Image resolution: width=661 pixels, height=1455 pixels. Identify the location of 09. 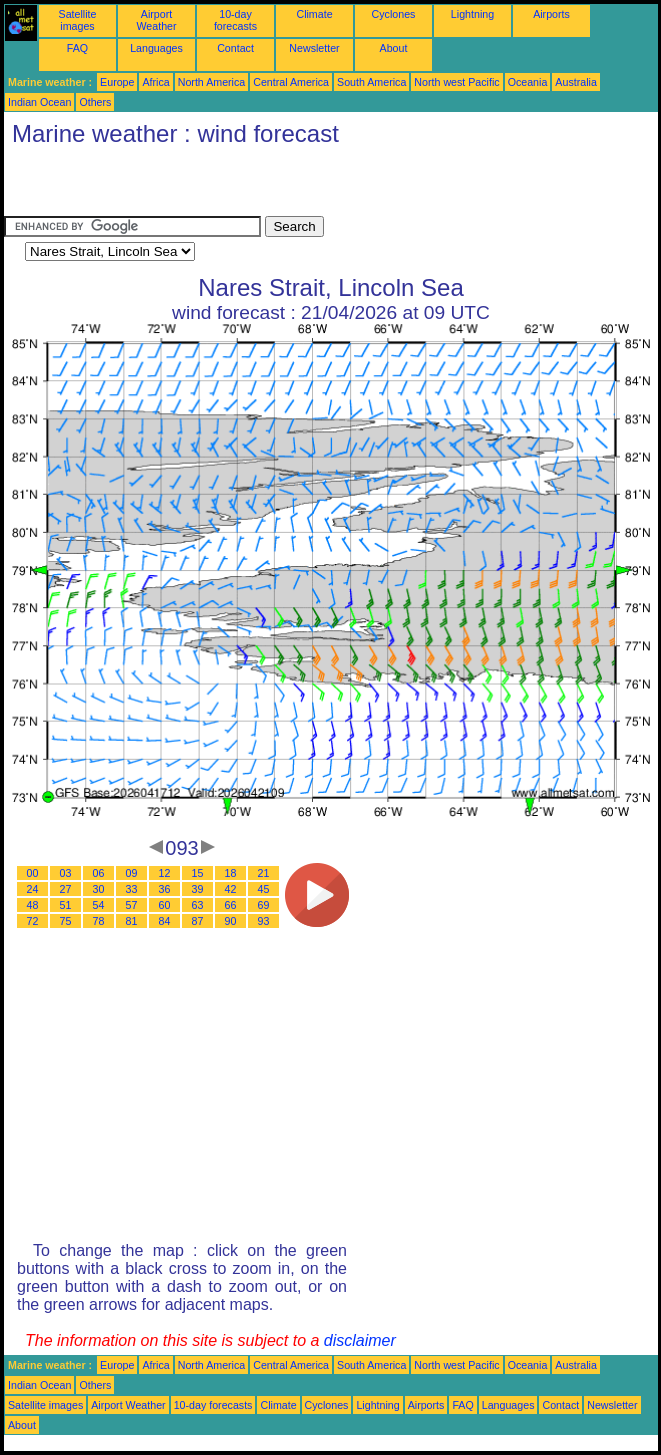
(132, 873).